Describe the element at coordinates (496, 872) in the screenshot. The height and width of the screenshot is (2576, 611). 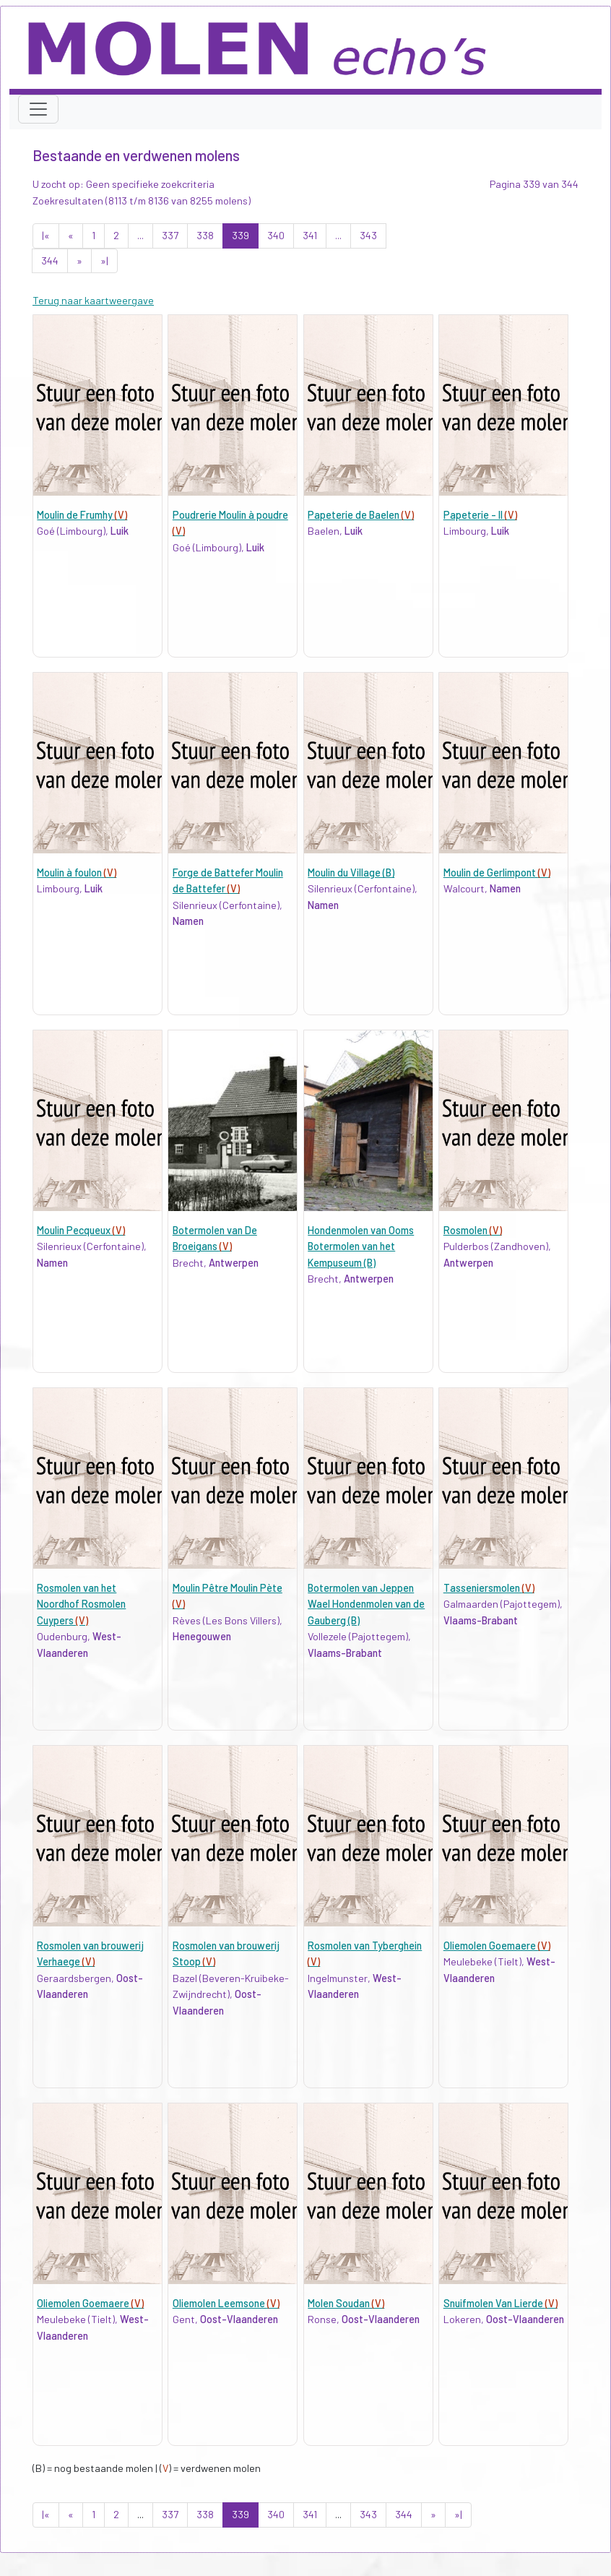
I see `Moulin de Gerlimpont` at that location.